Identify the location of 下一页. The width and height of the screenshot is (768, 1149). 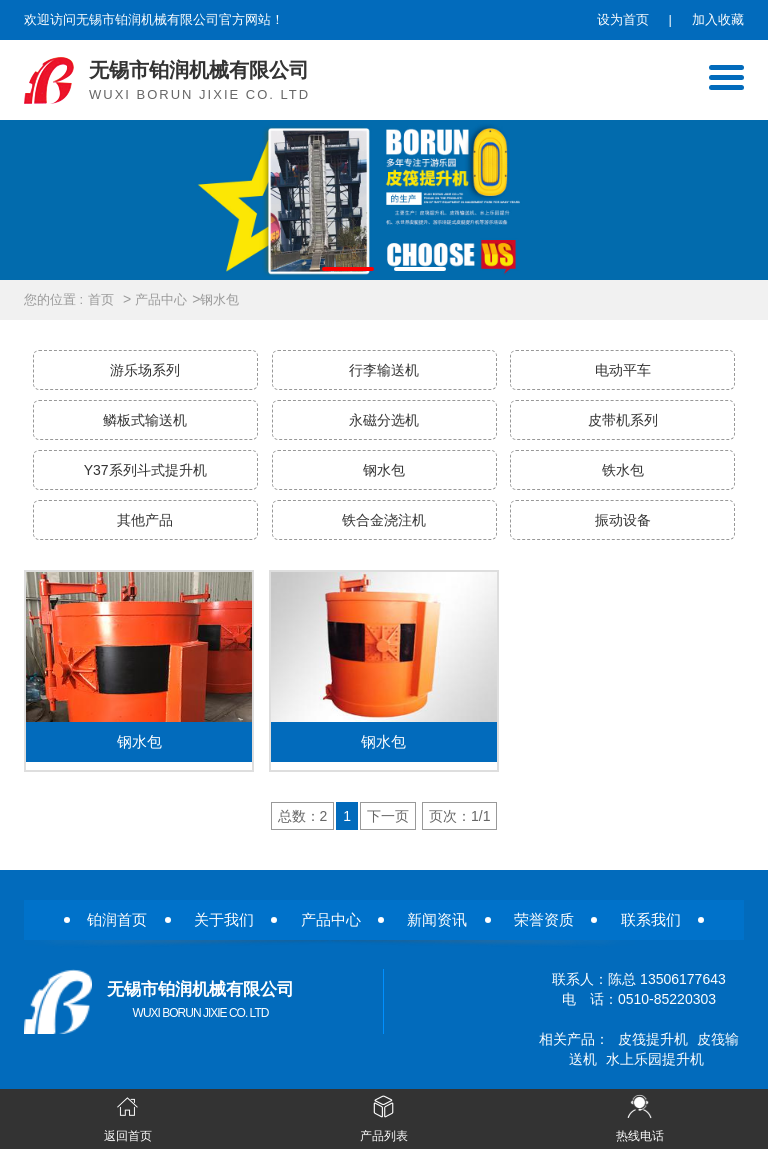
(388, 816).